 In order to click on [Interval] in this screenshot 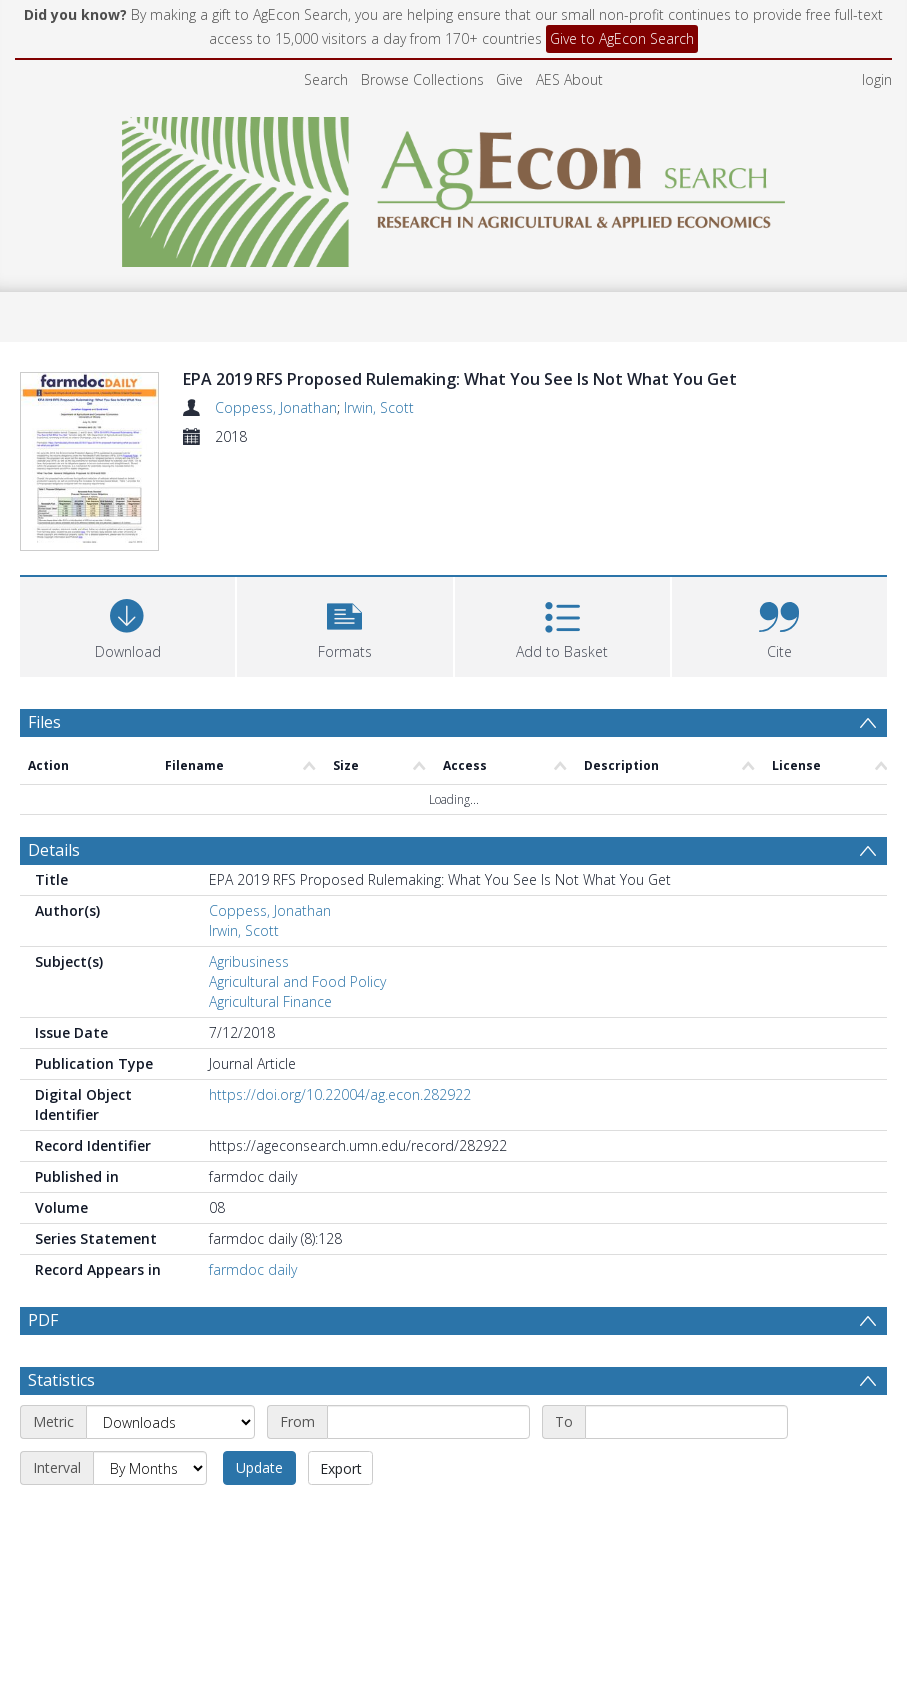, I will do `click(150, 1468)`.